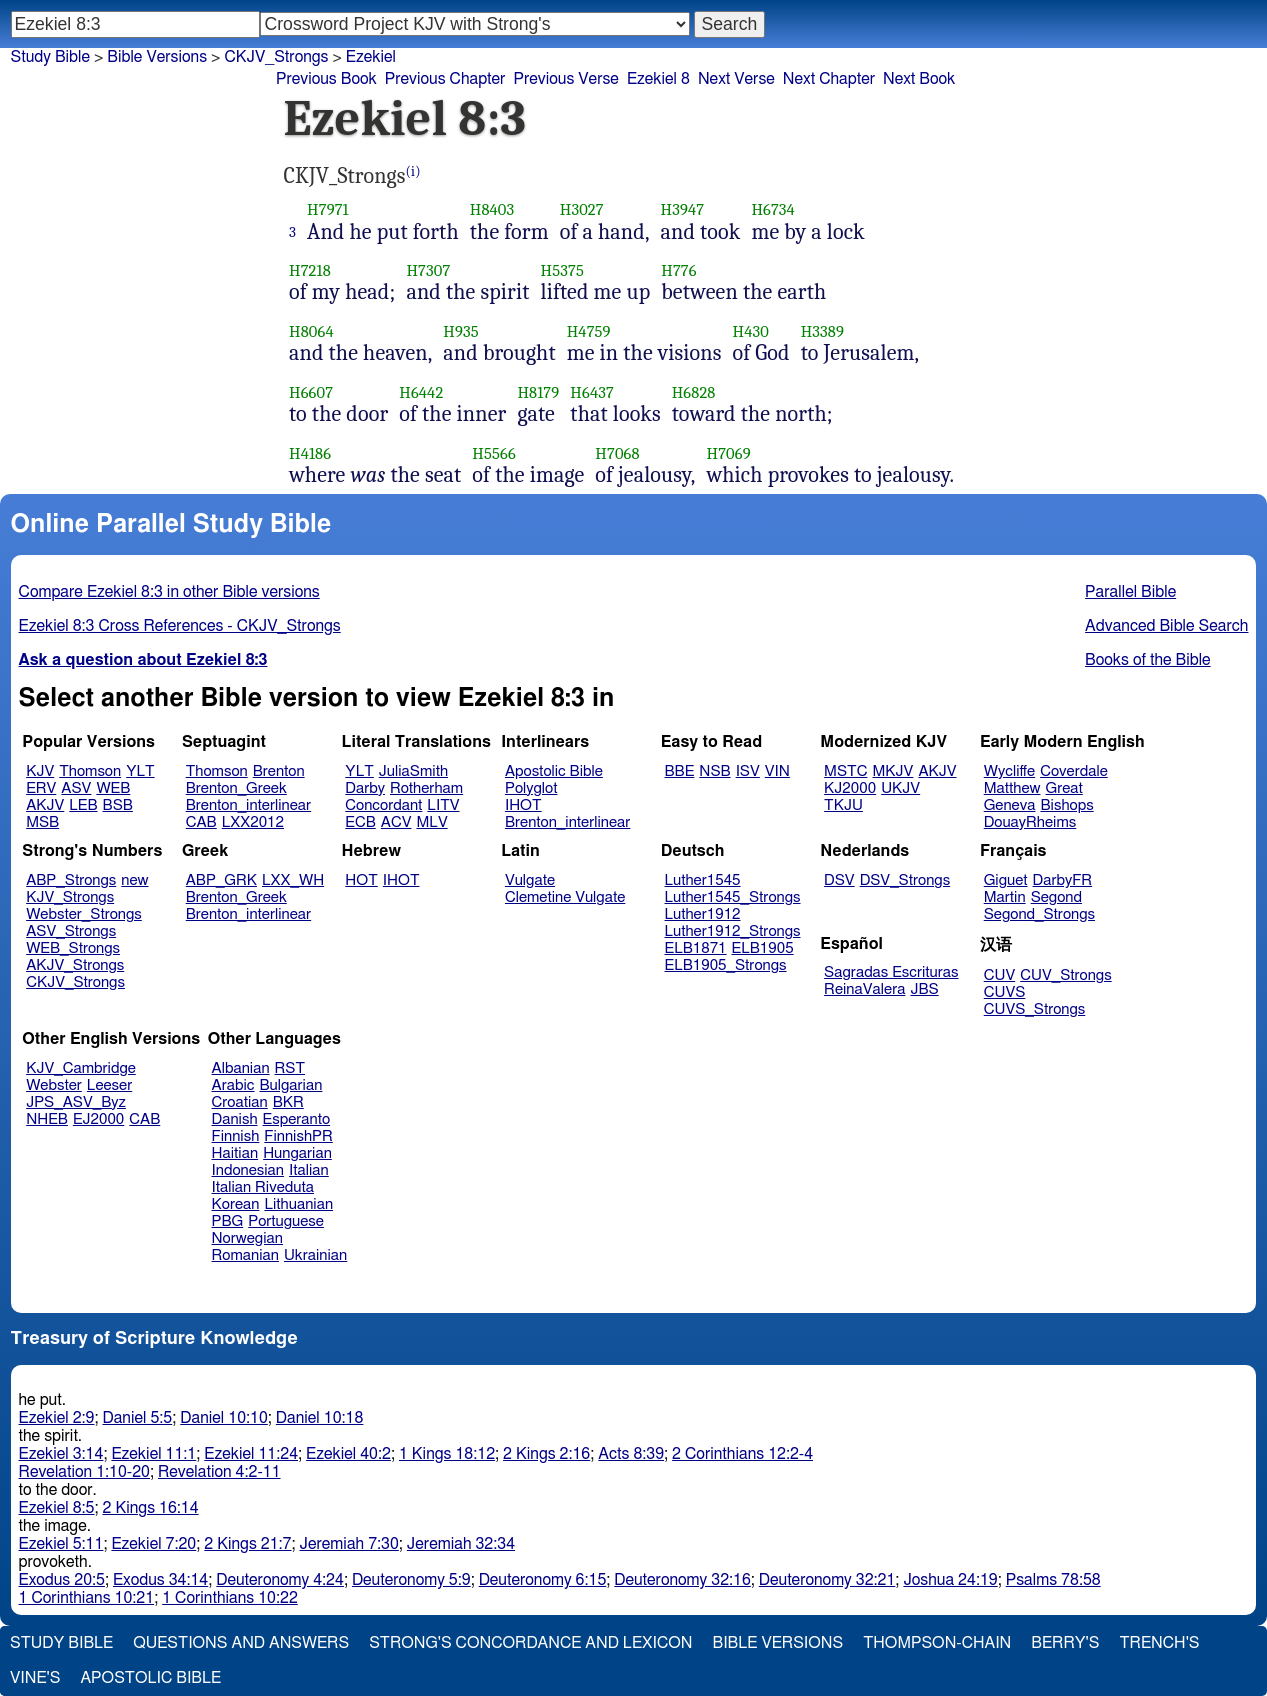 Image resolution: width=1267 pixels, height=1696 pixels. I want to click on Sagradas Escrituras, so click(891, 972).